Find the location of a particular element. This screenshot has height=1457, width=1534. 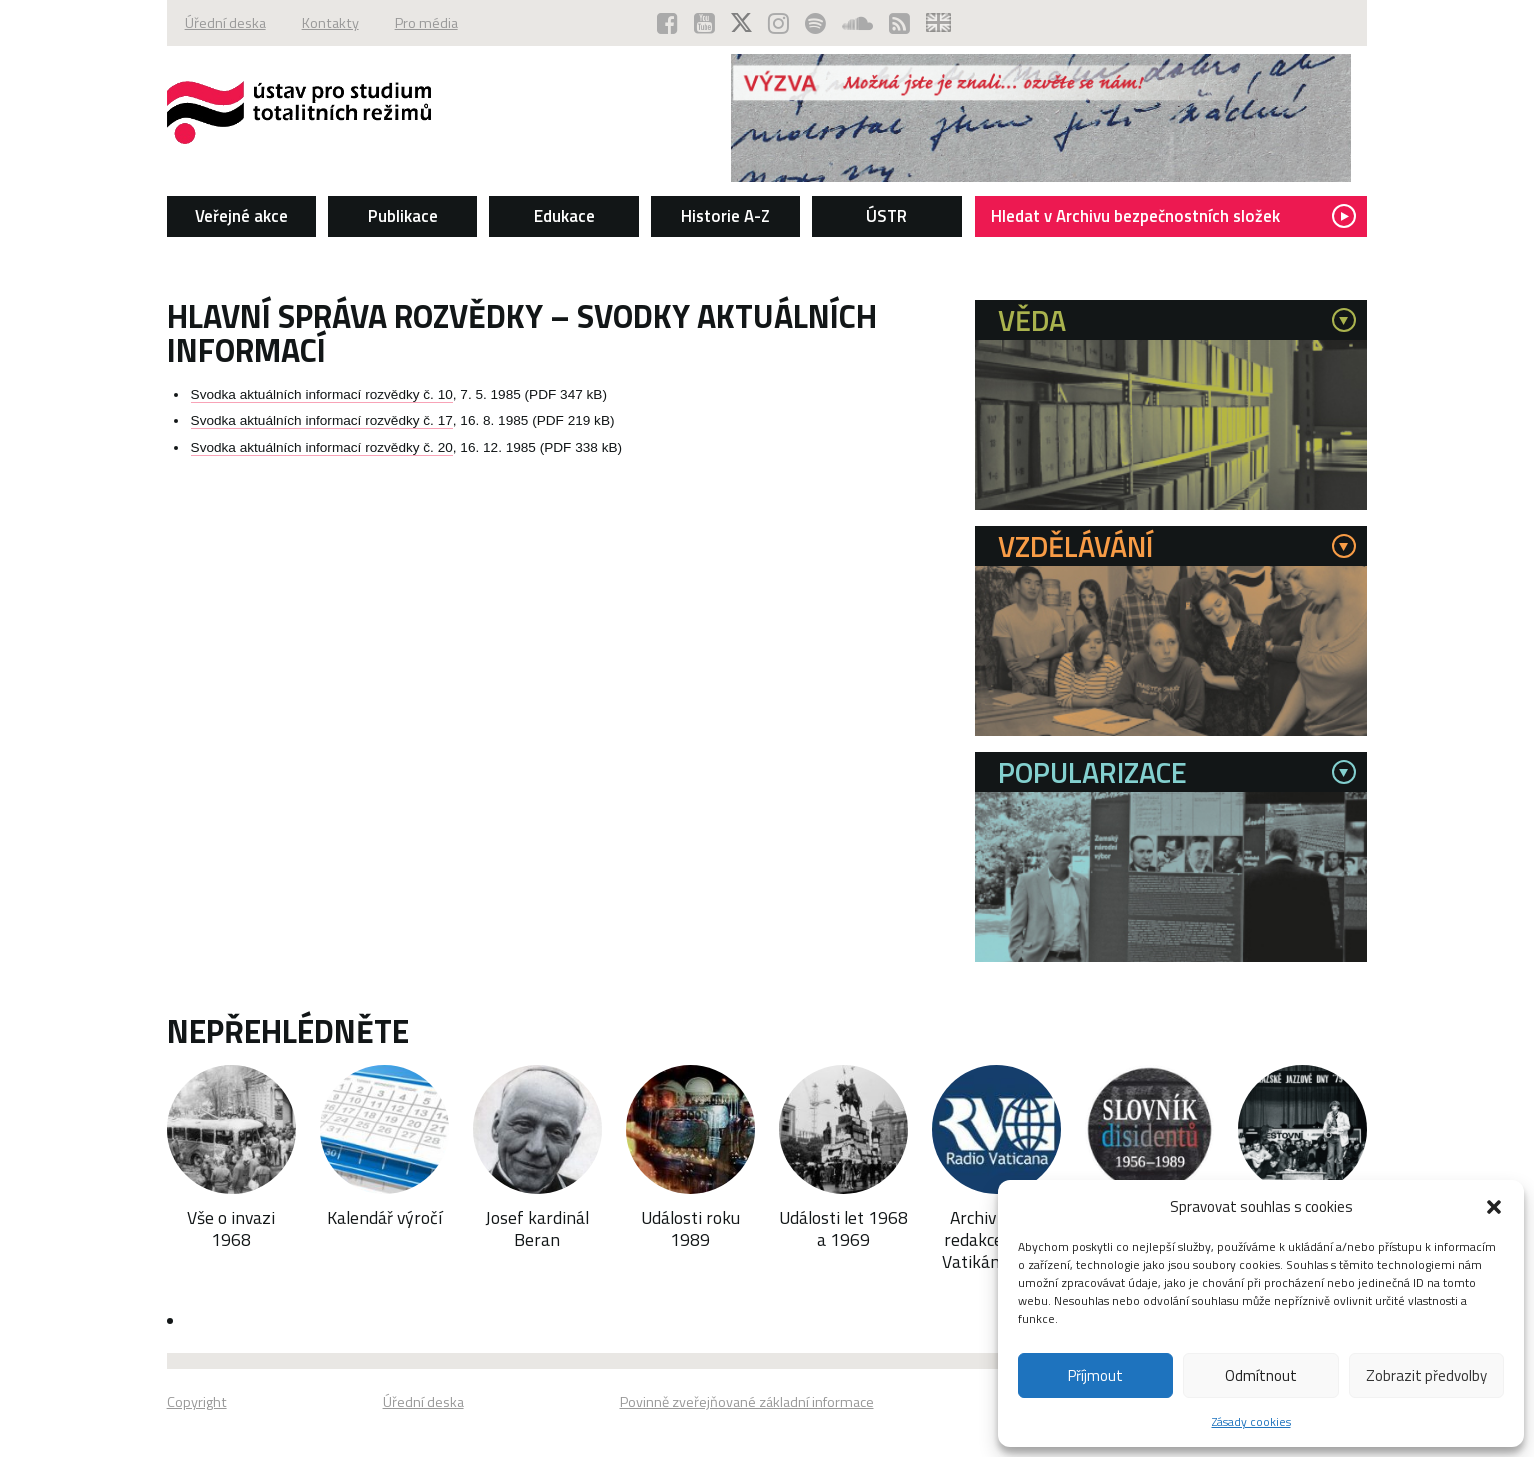

Příjmout is located at coordinates (1095, 1375).